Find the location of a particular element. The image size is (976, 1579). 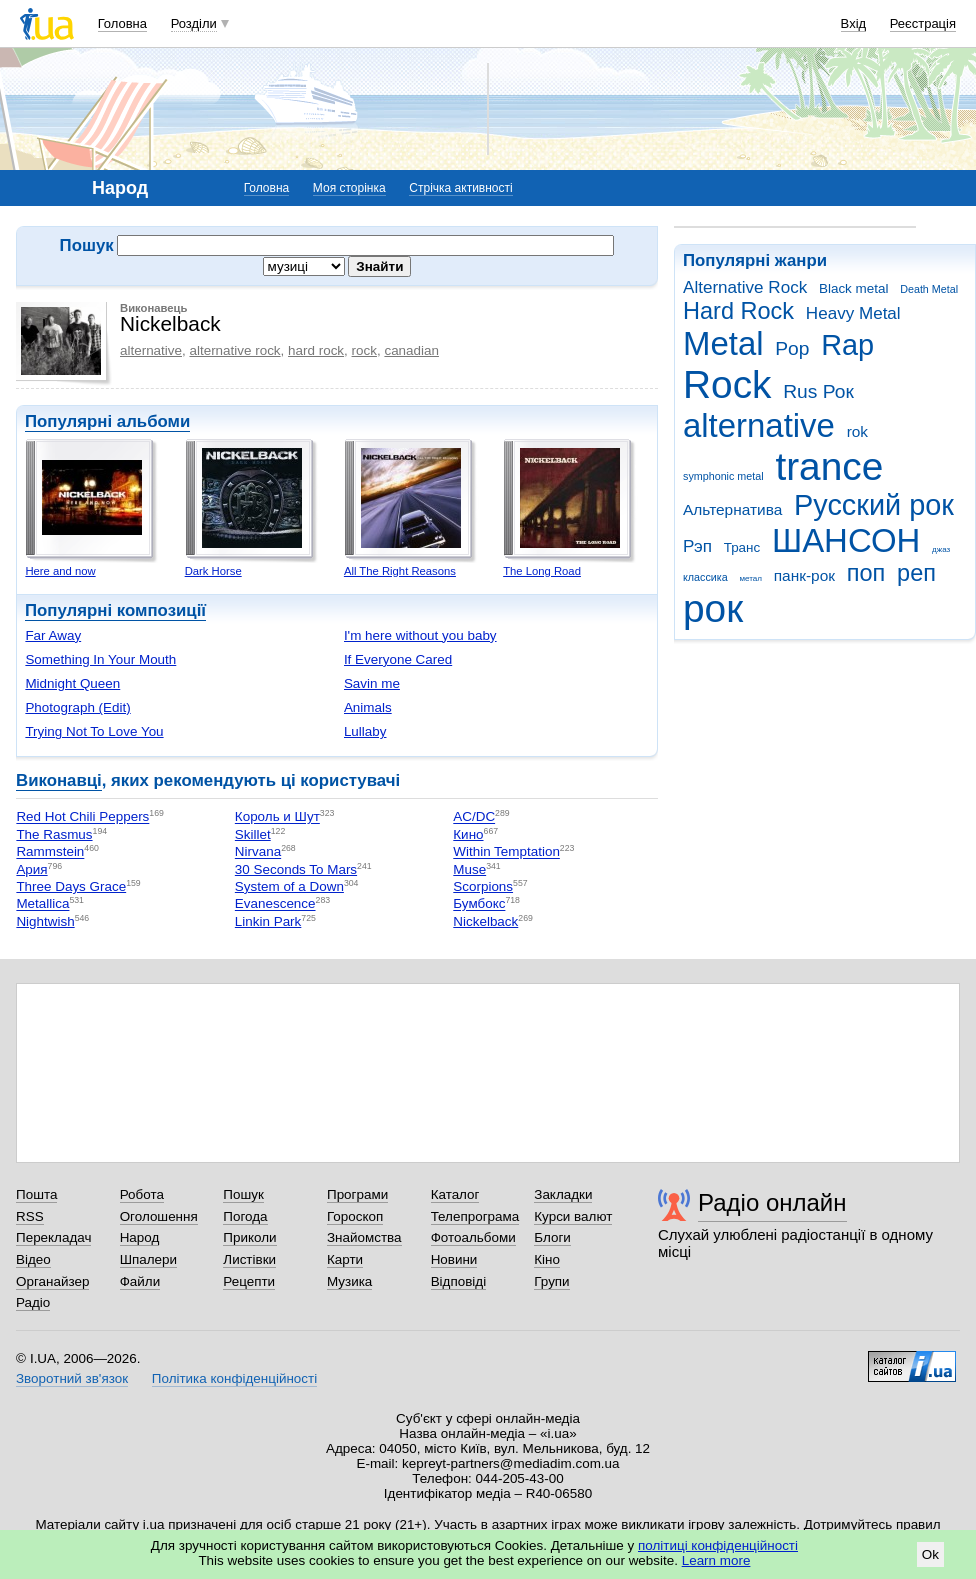

Muse is located at coordinates (469, 869).